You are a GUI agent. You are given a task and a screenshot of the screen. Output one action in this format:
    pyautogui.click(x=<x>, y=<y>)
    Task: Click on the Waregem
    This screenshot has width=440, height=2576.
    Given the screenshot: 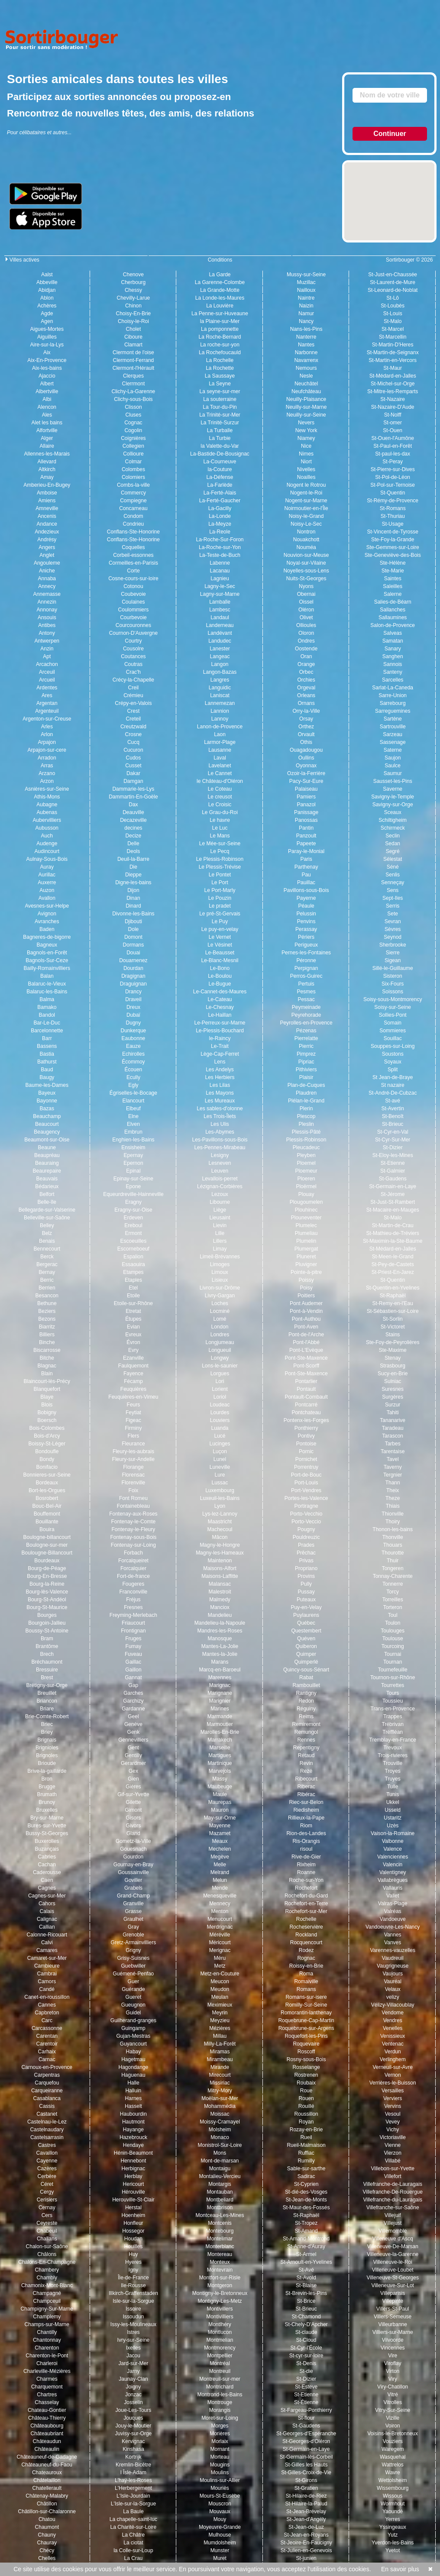 What is the action you would take?
    pyautogui.click(x=393, y=2449)
    